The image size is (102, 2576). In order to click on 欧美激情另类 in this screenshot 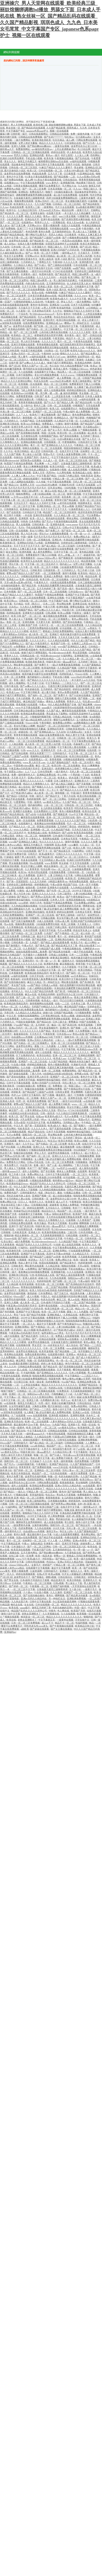, I will do `click(13, 1250)`.